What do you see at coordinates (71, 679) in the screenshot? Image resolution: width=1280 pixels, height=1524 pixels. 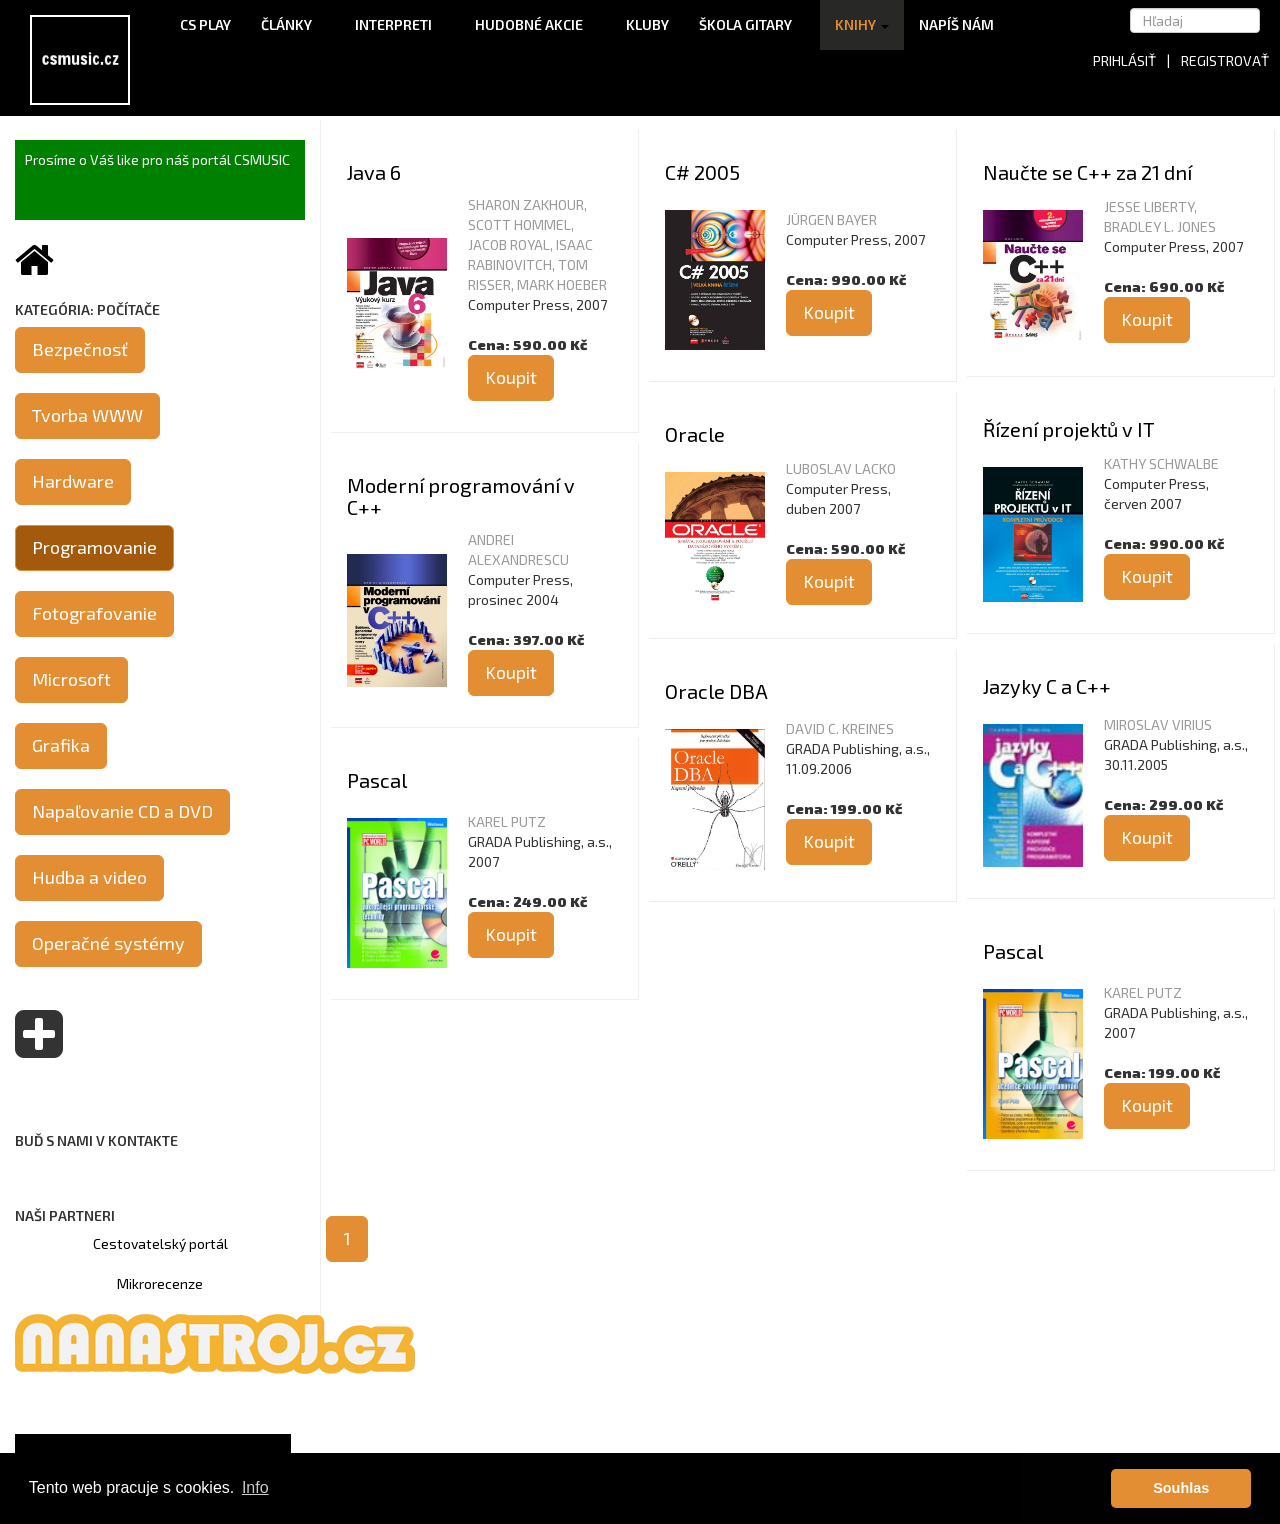 I see `Microsoft` at bounding box center [71, 679].